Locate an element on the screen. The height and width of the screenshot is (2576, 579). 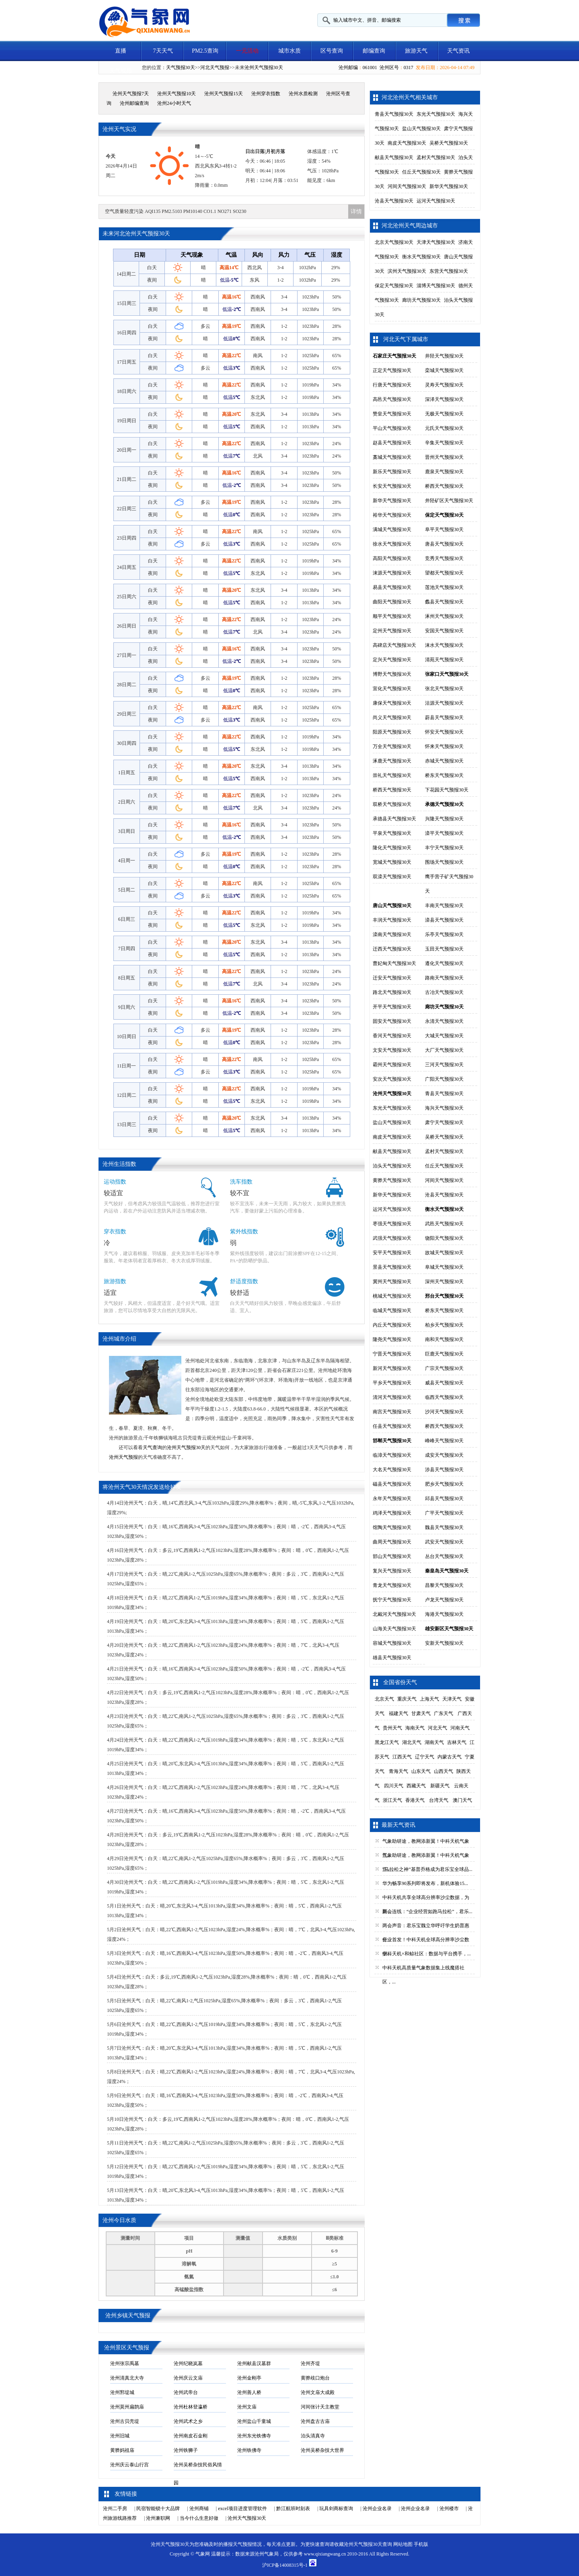
迁西天气预报30天 is located at coordinates (392, 949).